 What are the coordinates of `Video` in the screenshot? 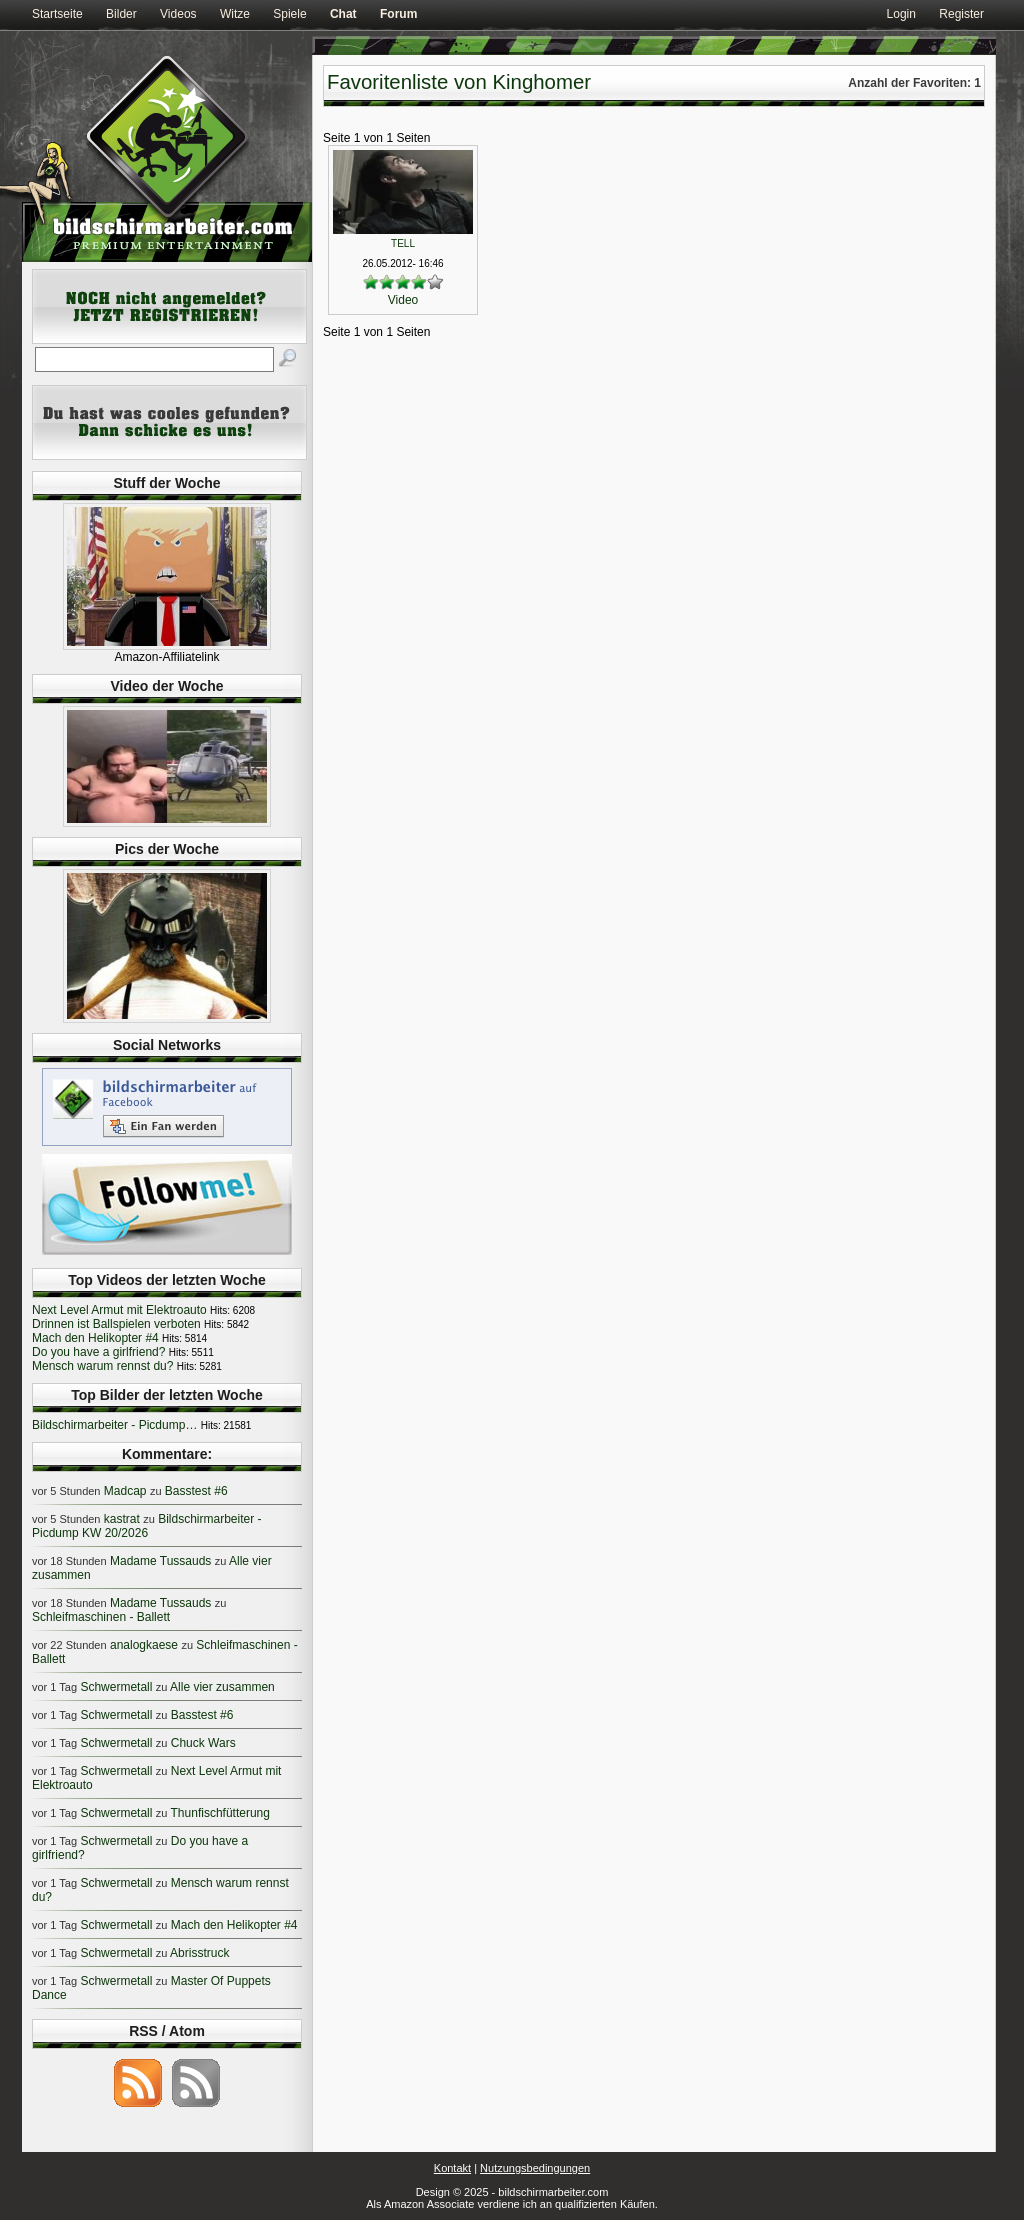 It's located at (403, 300).